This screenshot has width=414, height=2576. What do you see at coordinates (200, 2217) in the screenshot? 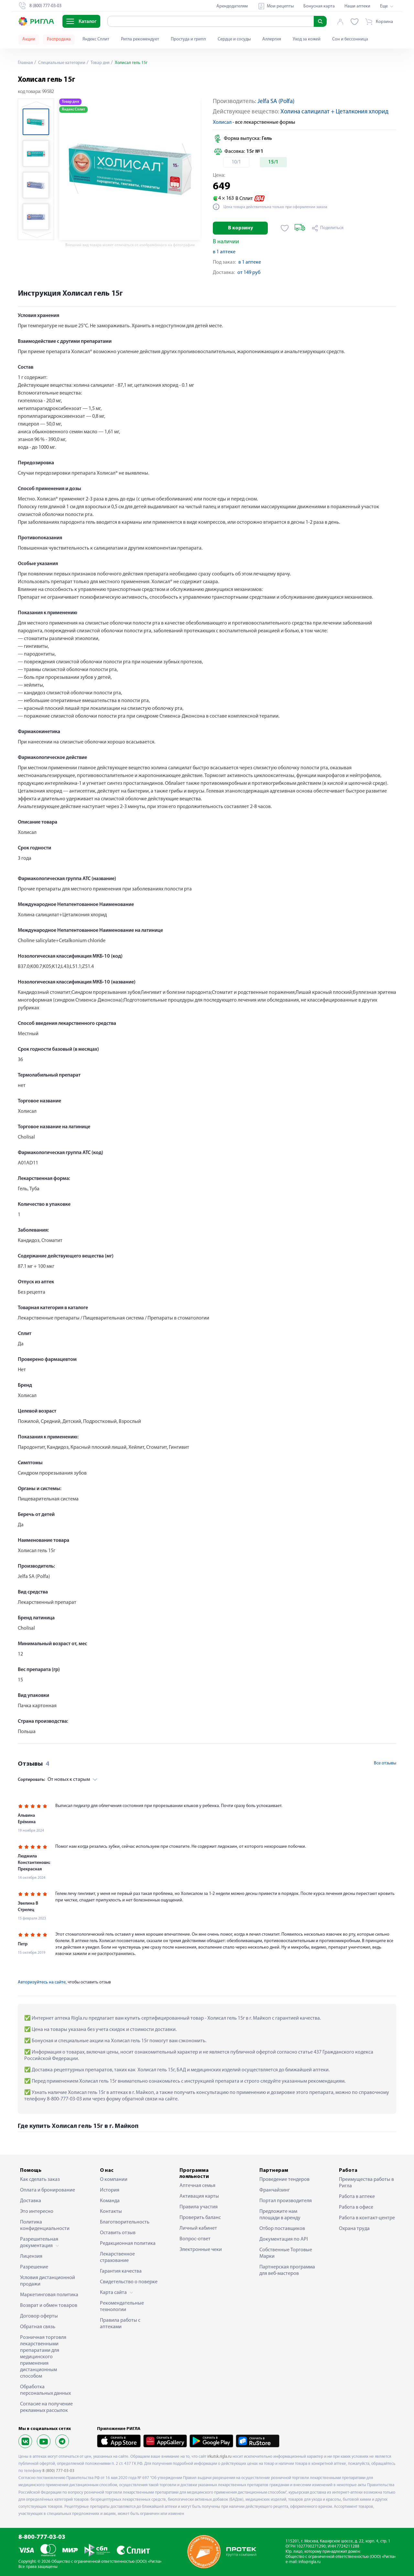
I see `Проверить баланс` at bounding box center [200, 2217].